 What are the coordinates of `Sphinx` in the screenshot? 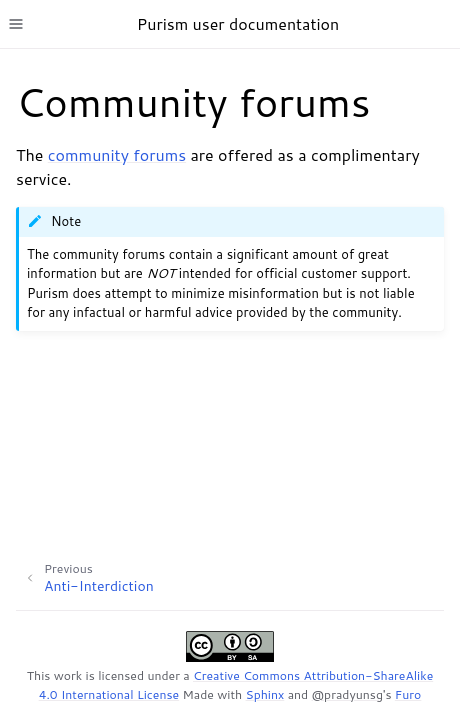 It's located at (265, 694).